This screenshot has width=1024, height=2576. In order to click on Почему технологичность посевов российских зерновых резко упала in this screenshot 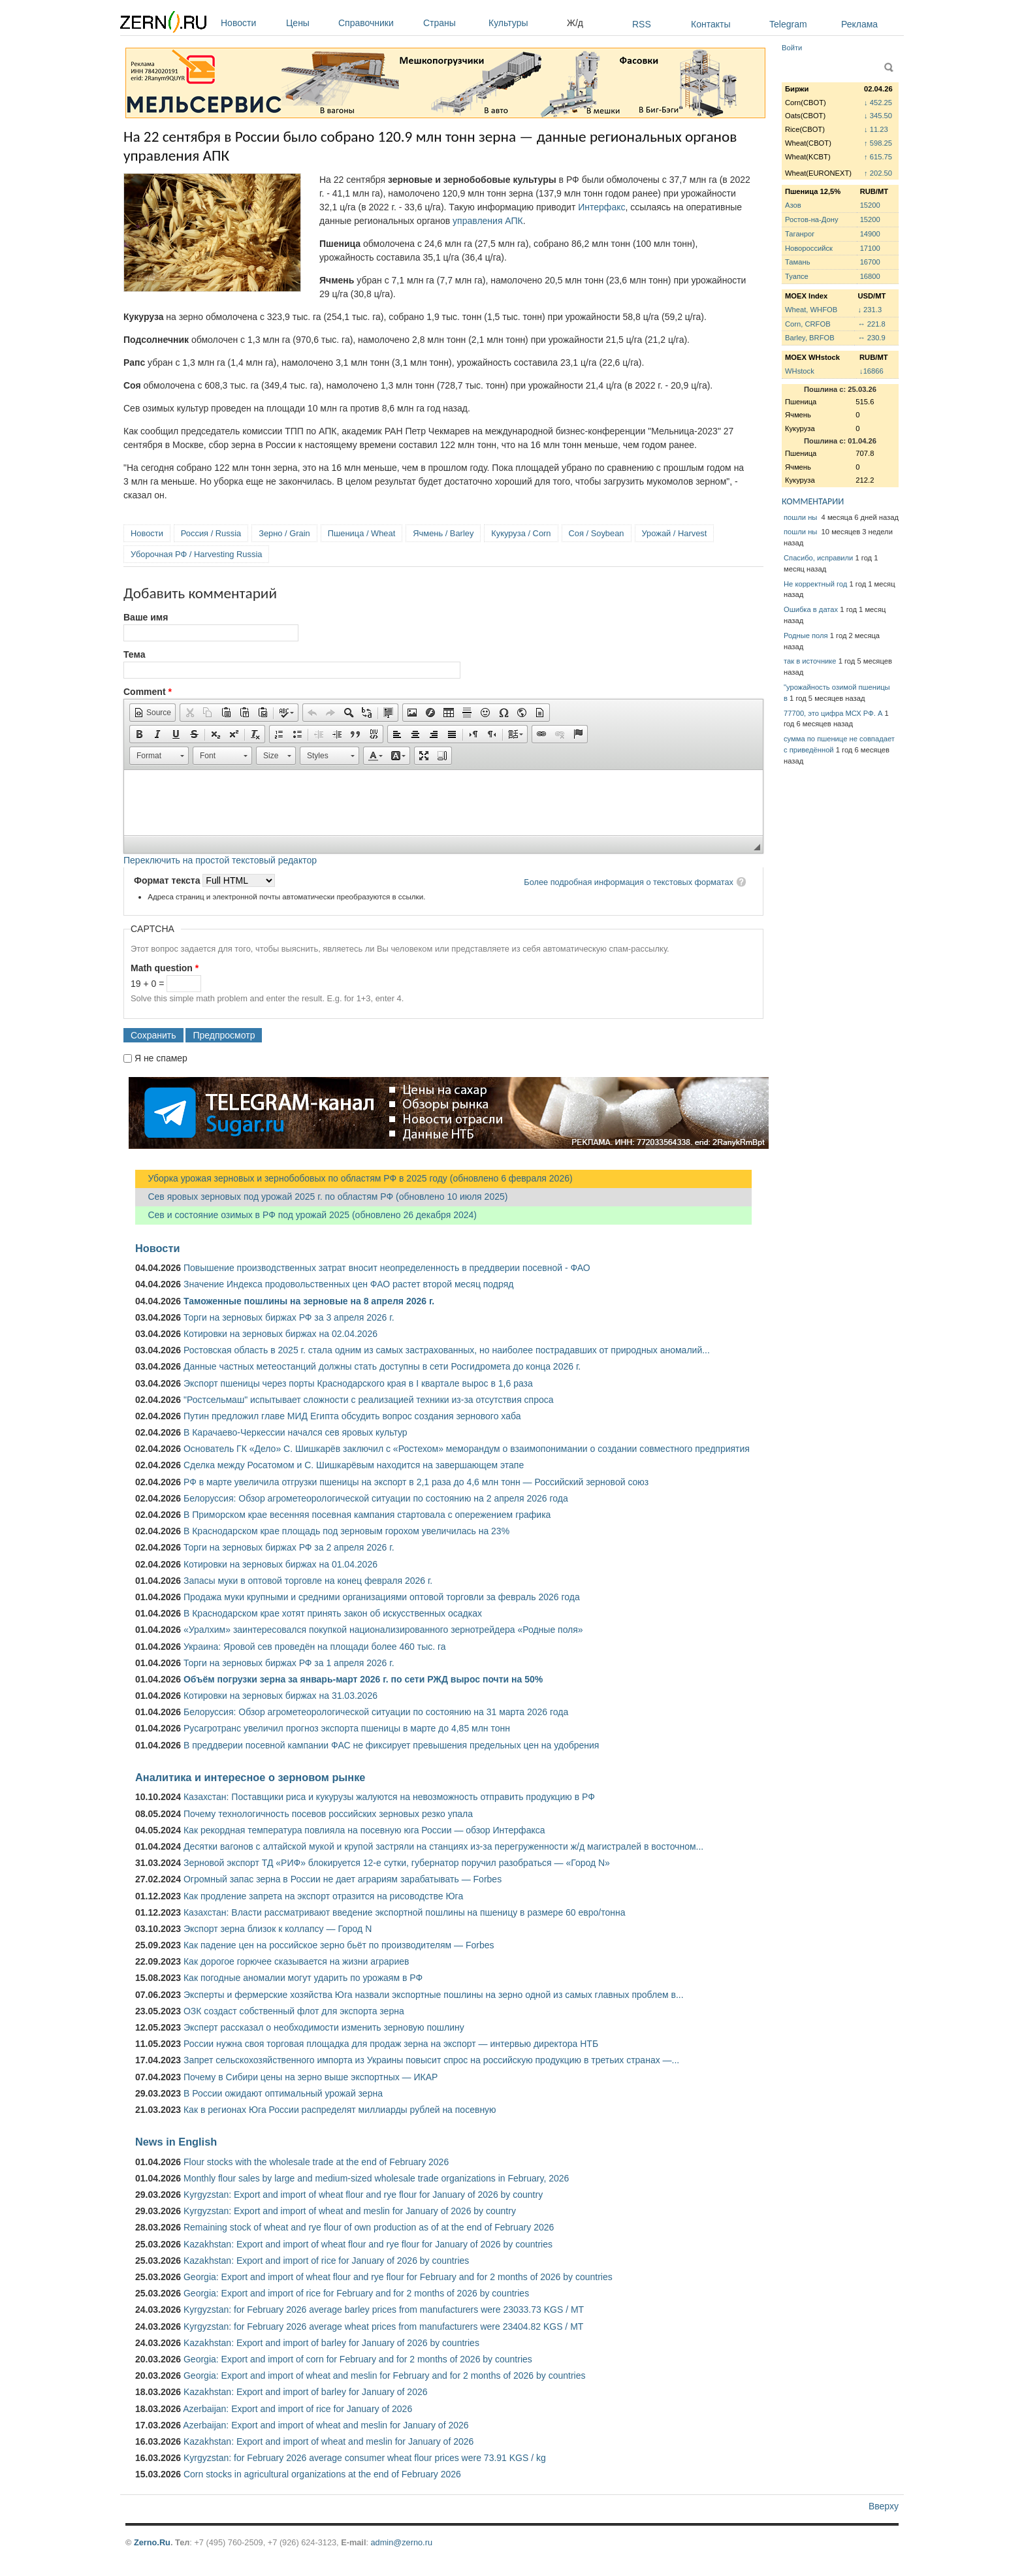, I will do `click(328, 1814)`.